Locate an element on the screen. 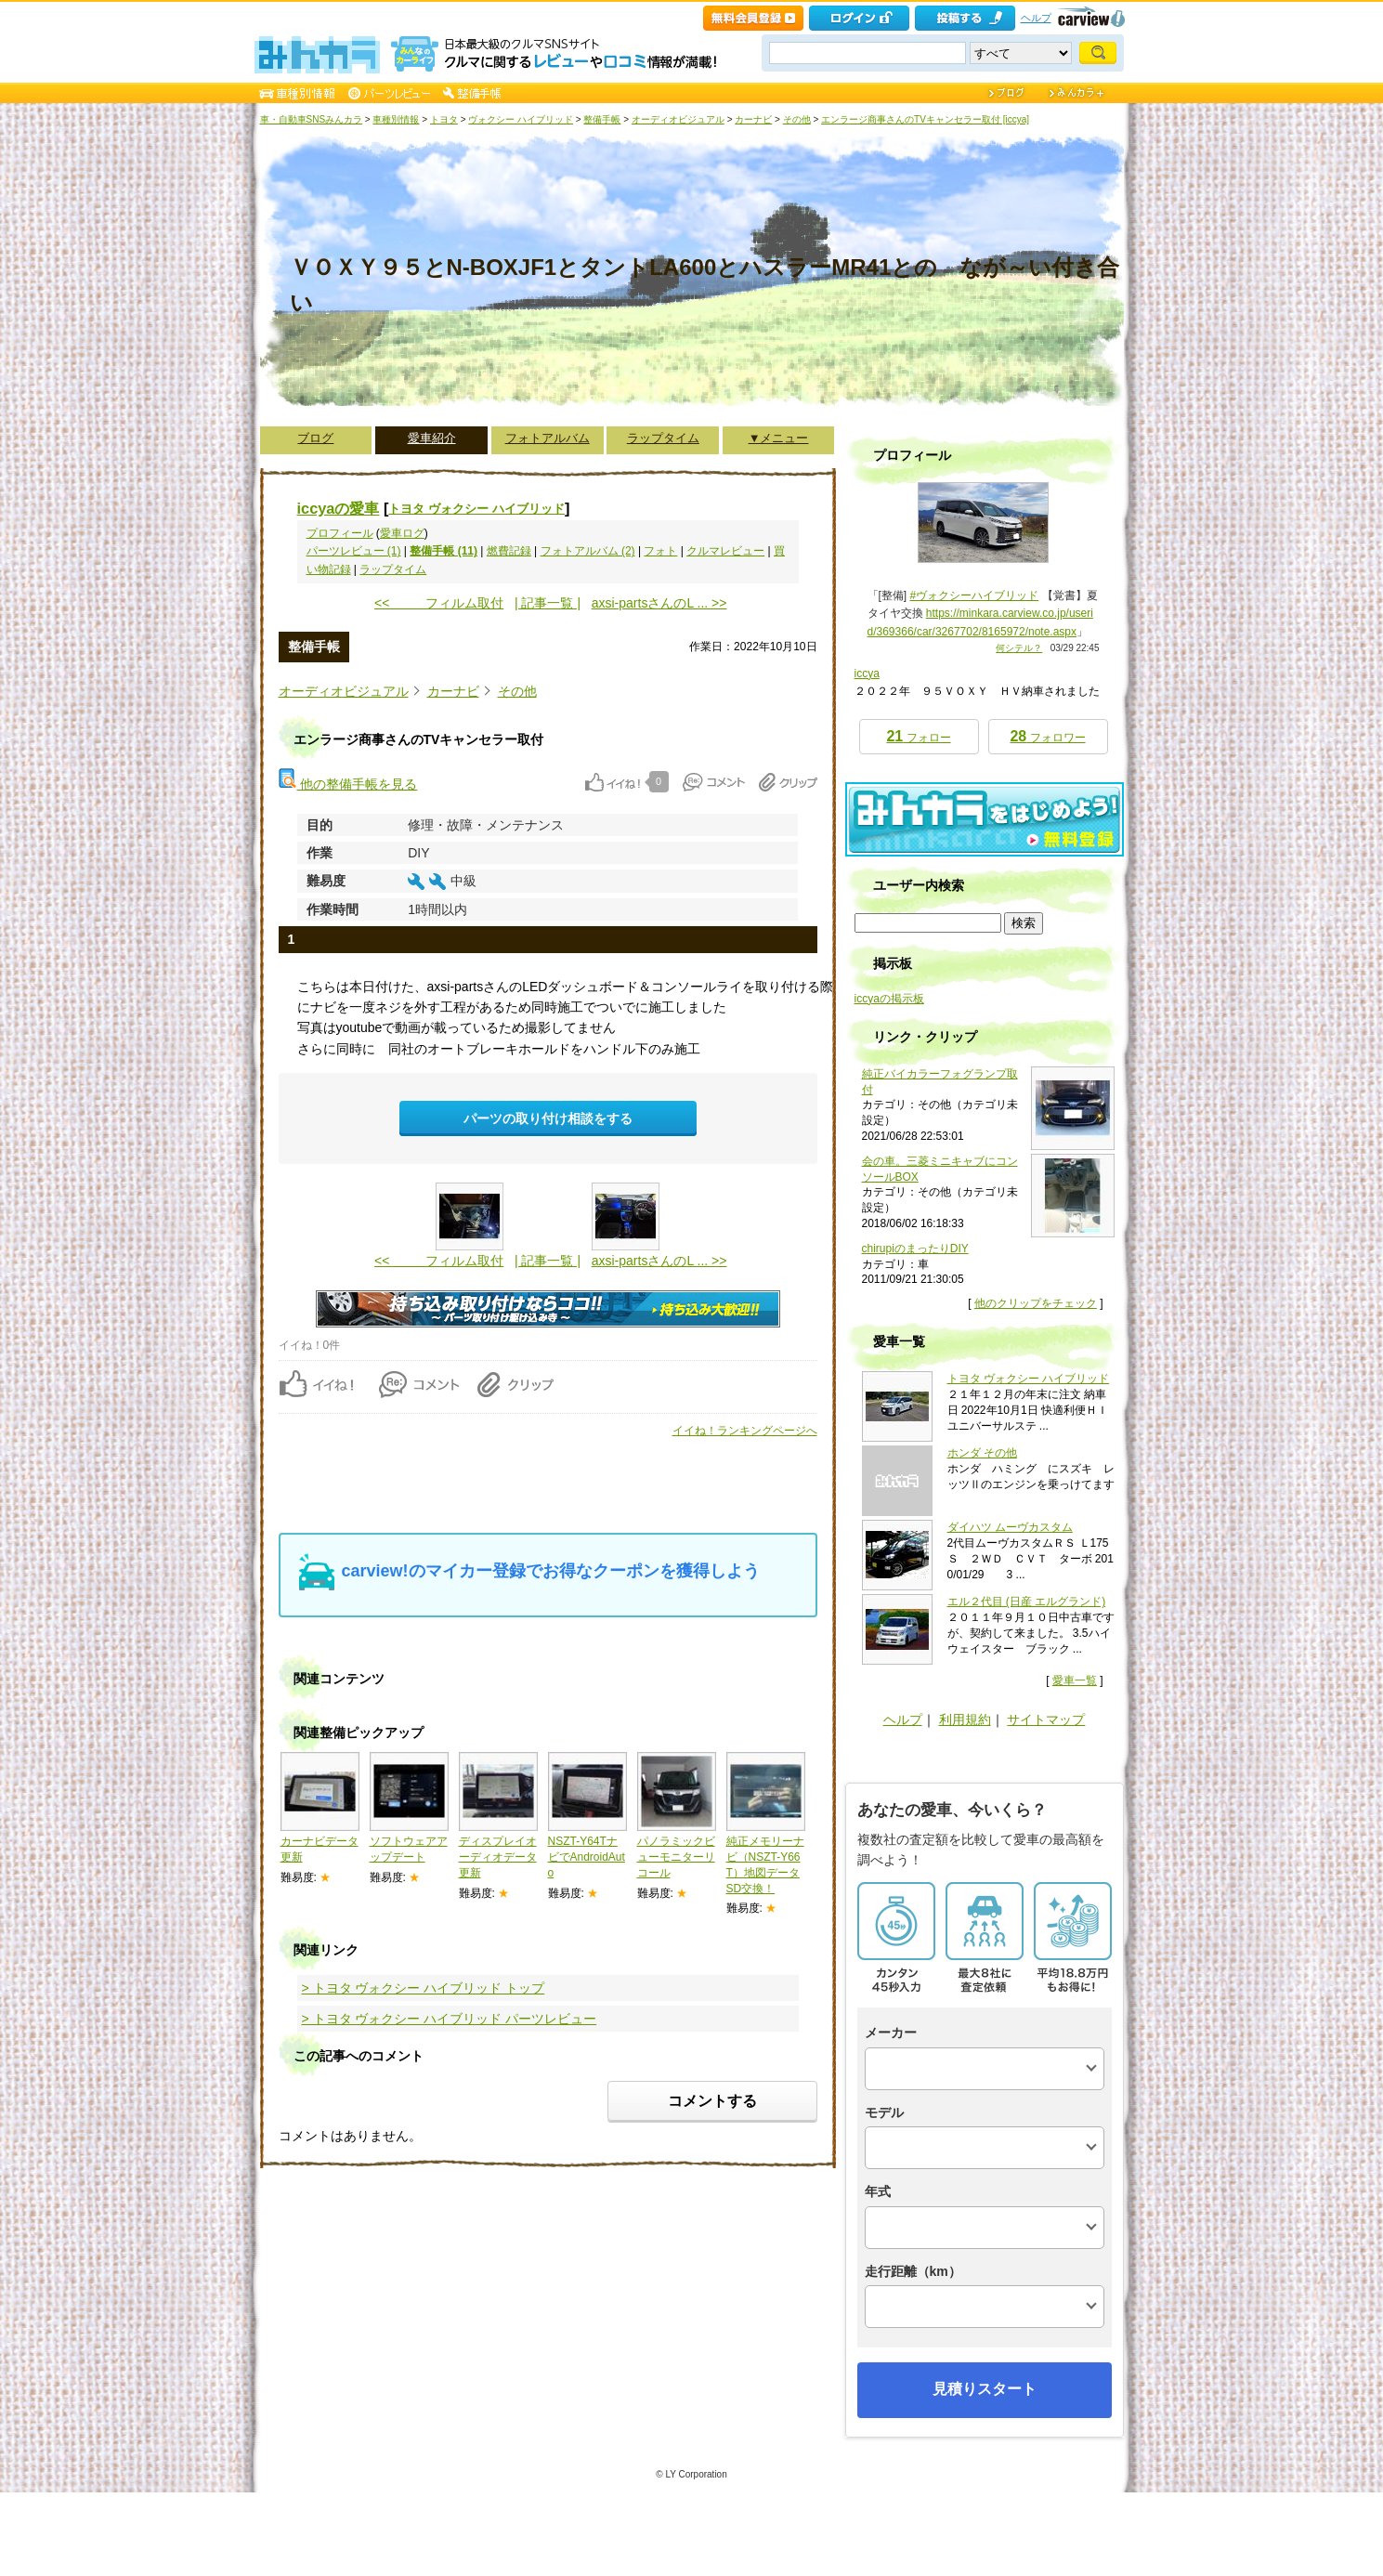  ディスプレイオーディオデータ更新 is located at coordinates (498, 1857).